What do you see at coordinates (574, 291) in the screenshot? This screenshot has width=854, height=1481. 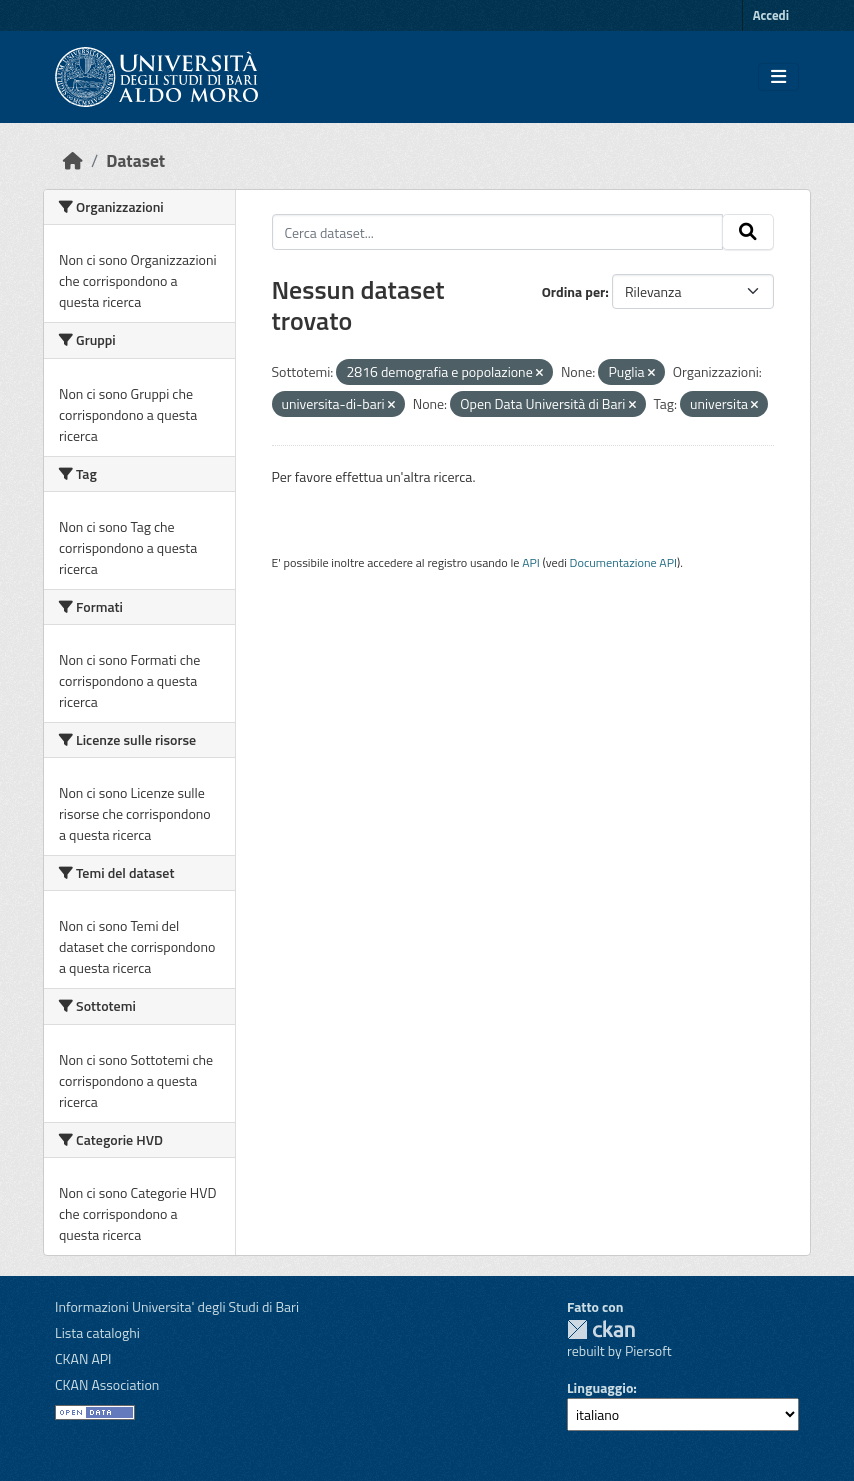 I see `Ordina per` at bounding box center [574, 291].